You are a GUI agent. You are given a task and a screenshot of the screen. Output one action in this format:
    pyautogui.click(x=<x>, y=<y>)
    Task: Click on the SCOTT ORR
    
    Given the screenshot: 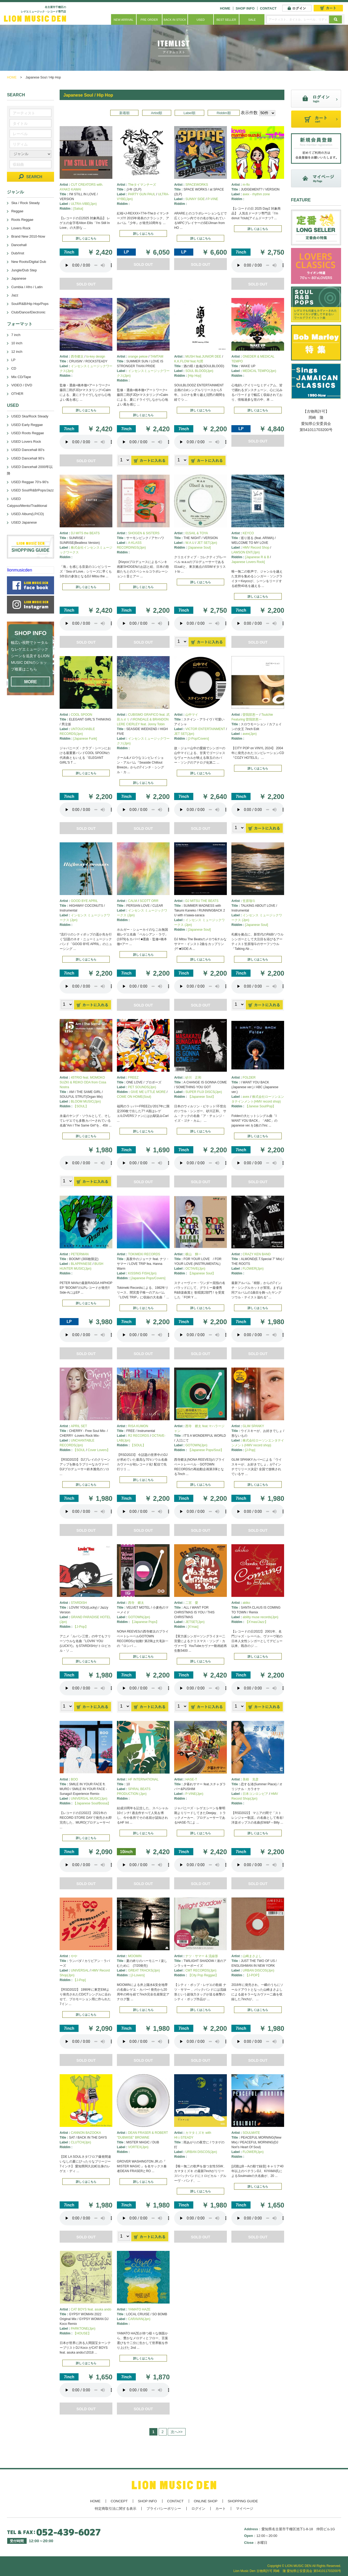 What is the action you would take?
    pyautogui.click(x=149, y=901)
    